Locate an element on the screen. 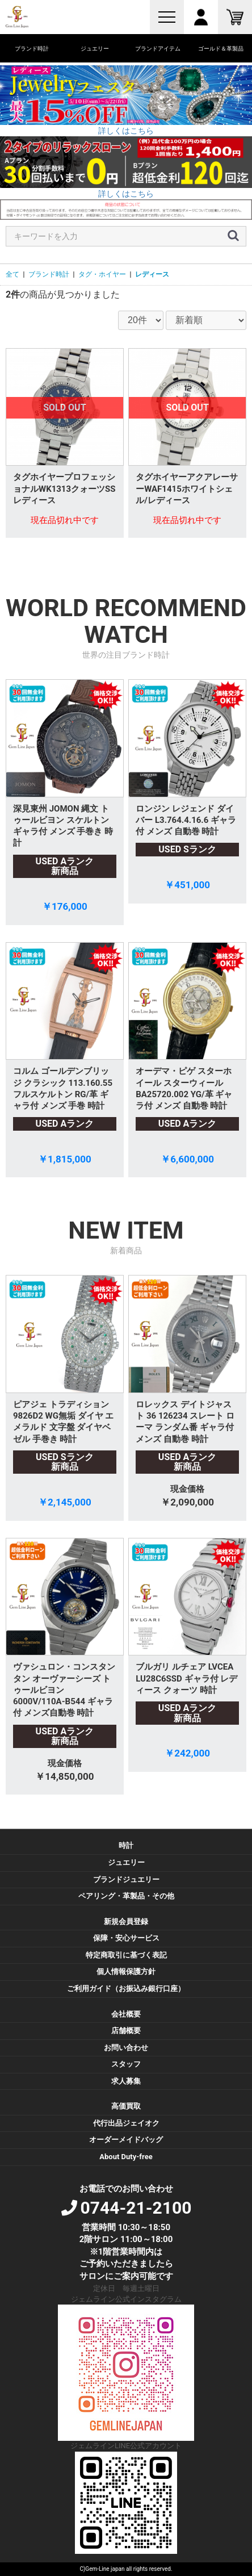  ペアリング・革製品・その他 is located at coordinates (126, 1896).